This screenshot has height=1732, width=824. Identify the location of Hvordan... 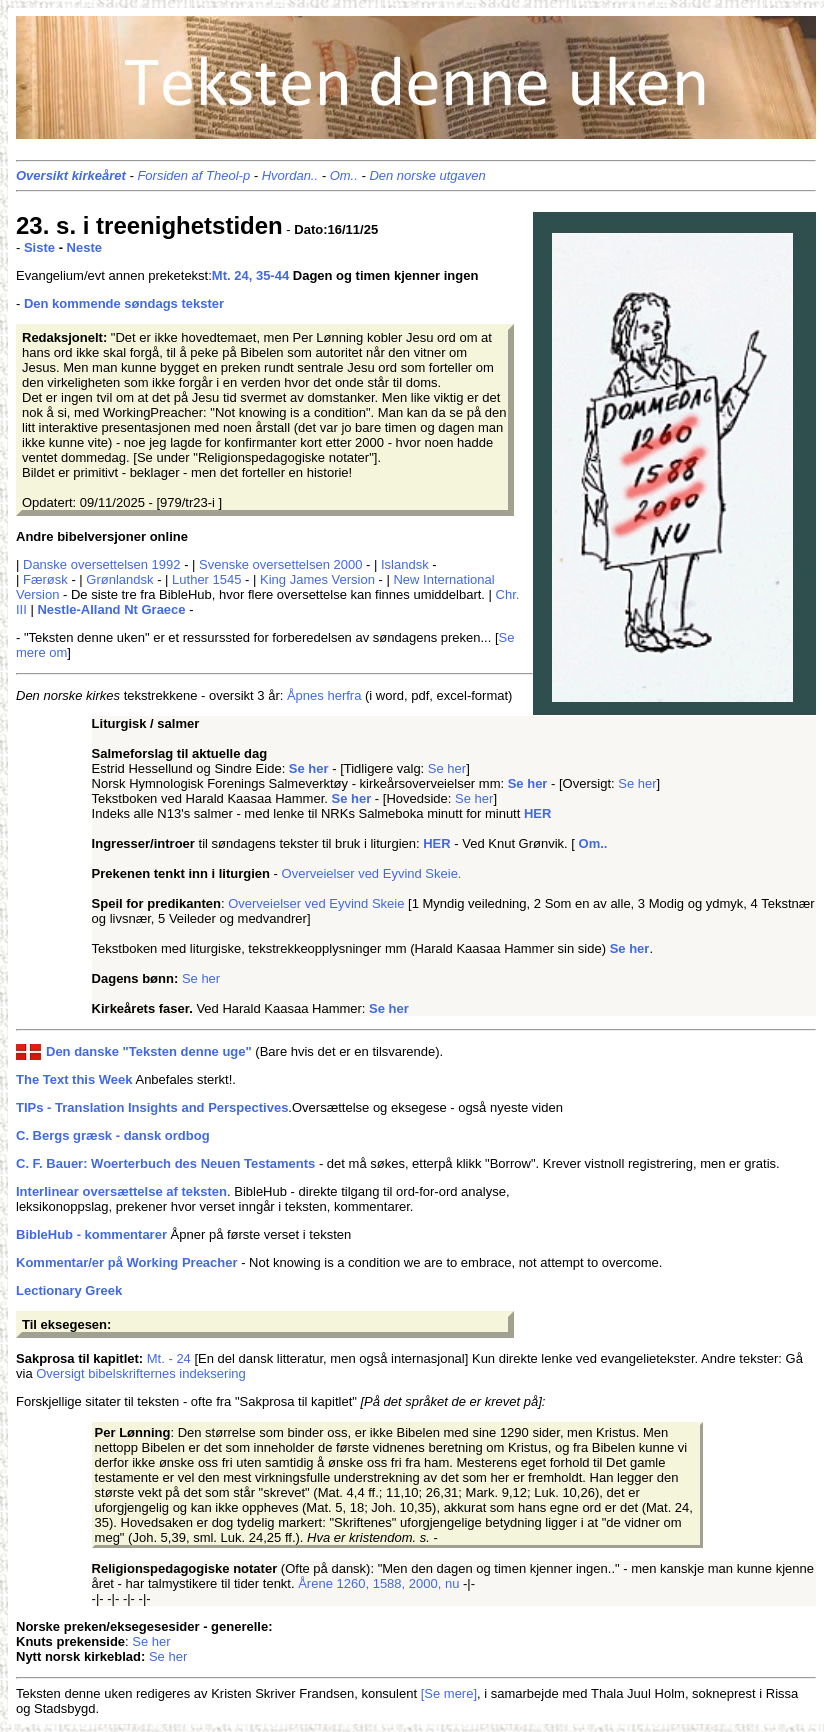
(290, 175).